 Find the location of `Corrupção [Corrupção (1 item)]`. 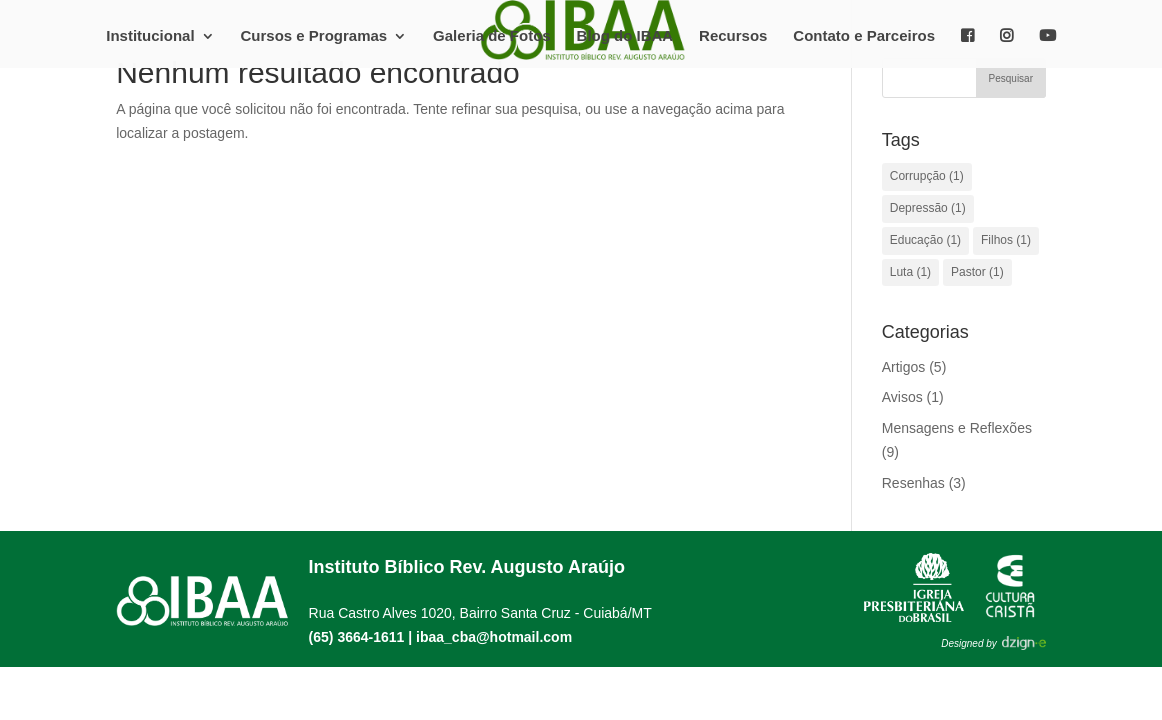

Corrupção [Corrupção (1 item)] is located at coordinates (927, 176).